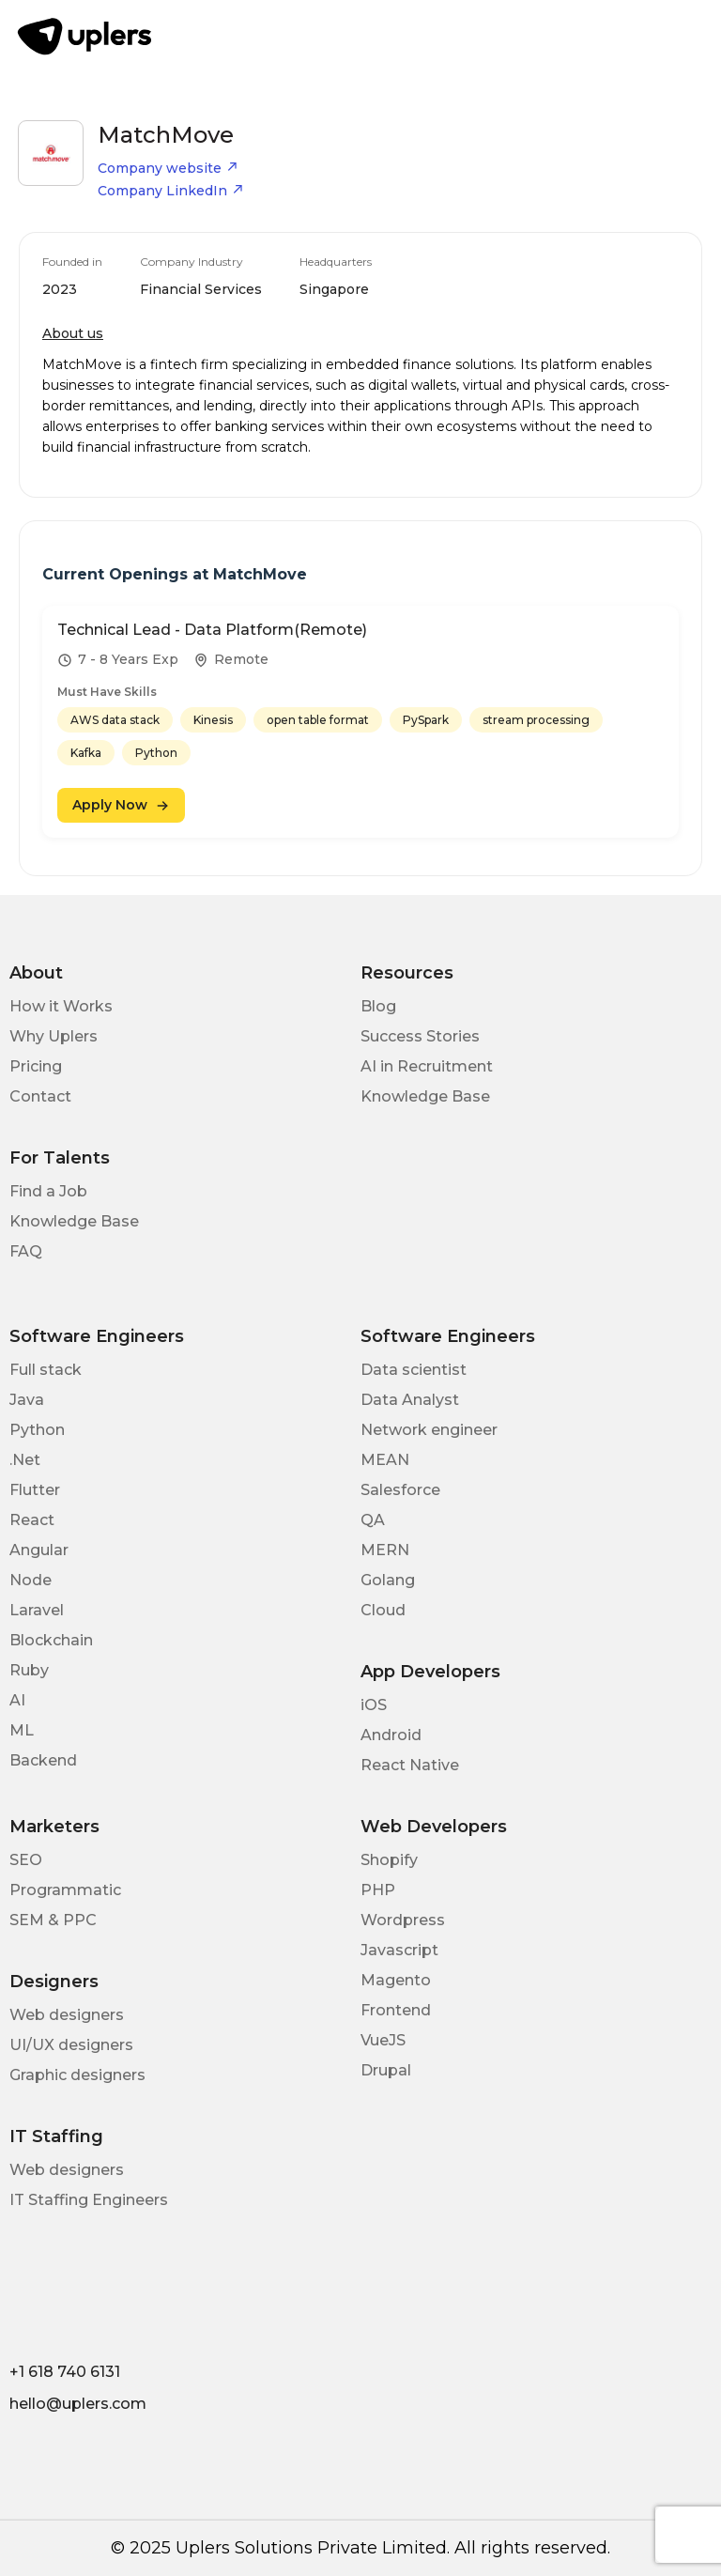 The width and height of the screenshot is (721, 2576). Describe the element at coordinates (426, 1066) in the screenshot. I see `AI in Recruitment` at that location.